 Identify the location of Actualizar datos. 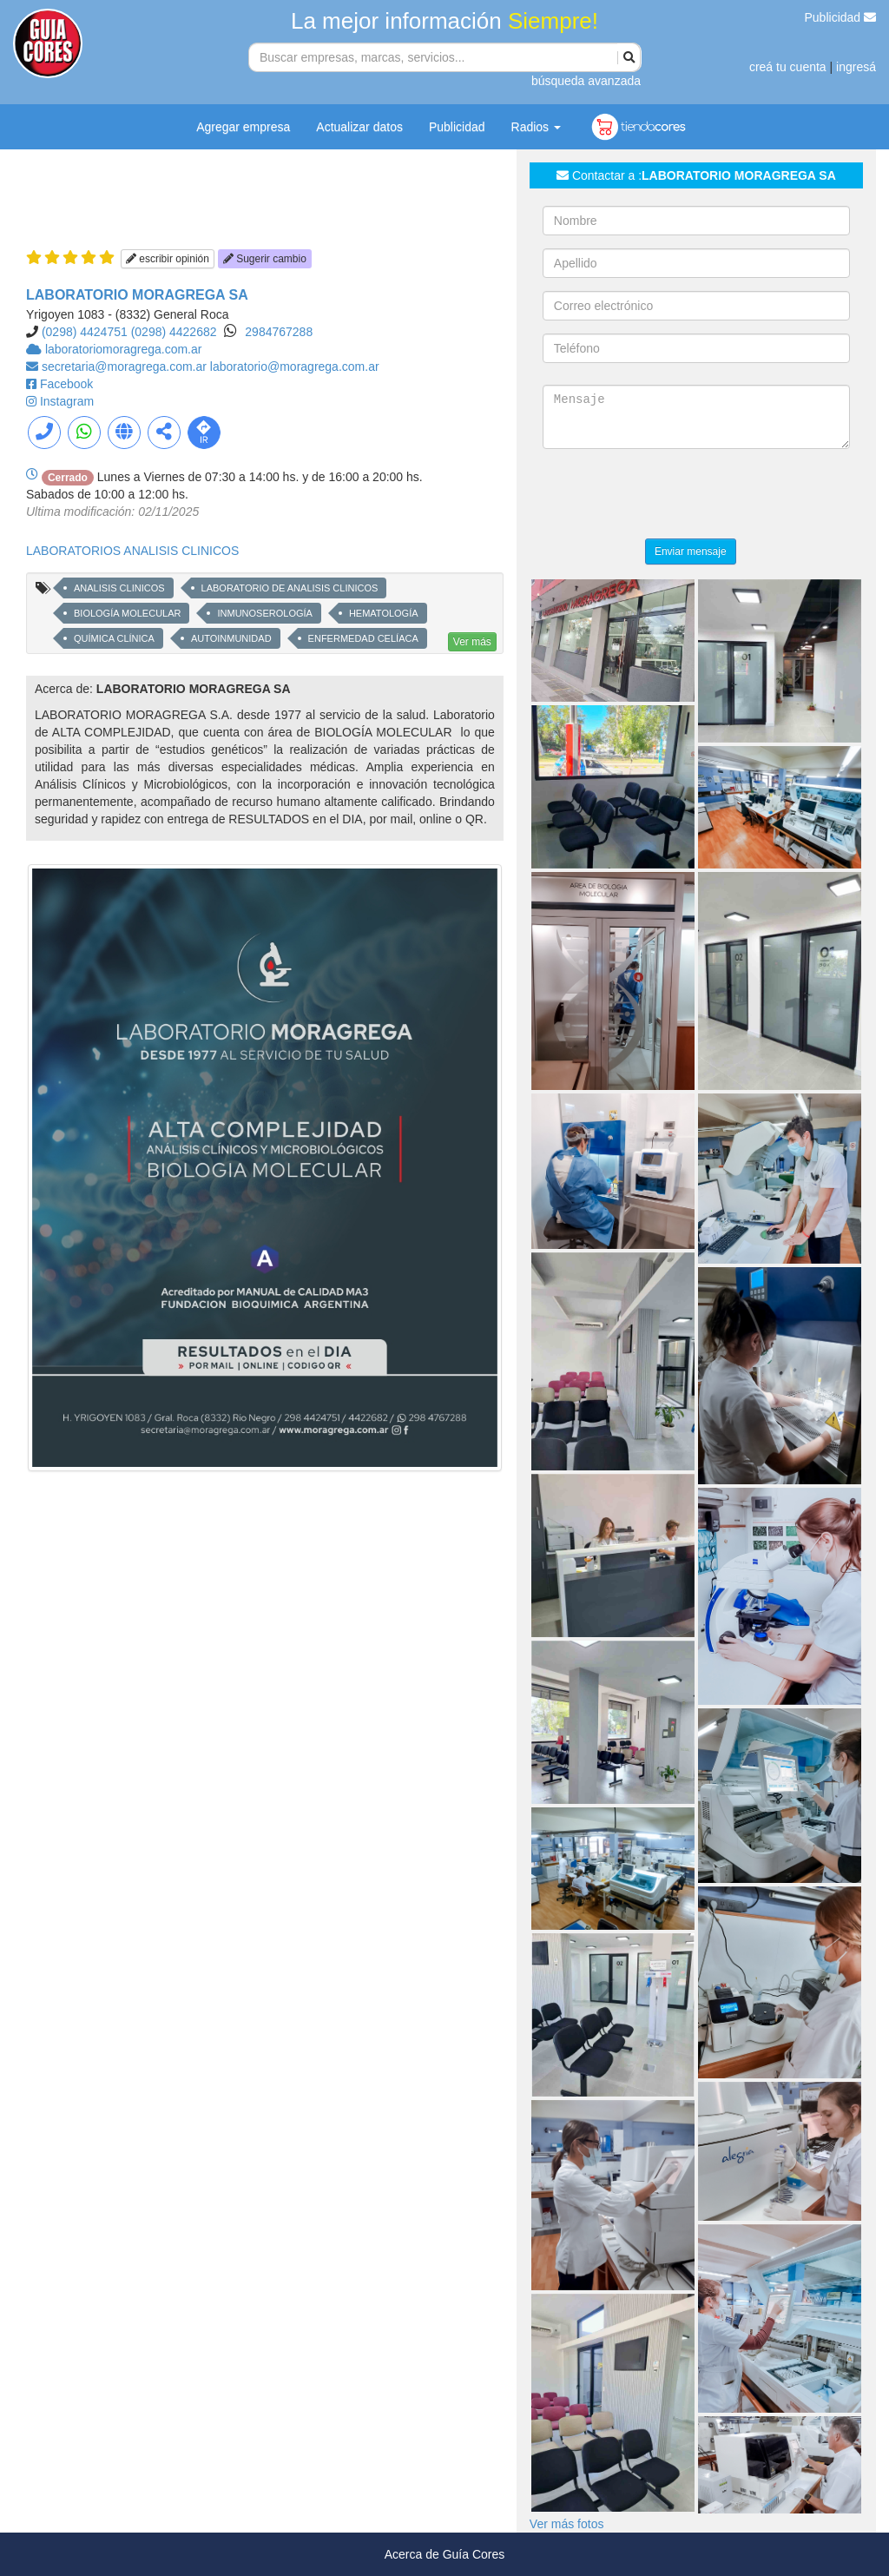
(359, 127).